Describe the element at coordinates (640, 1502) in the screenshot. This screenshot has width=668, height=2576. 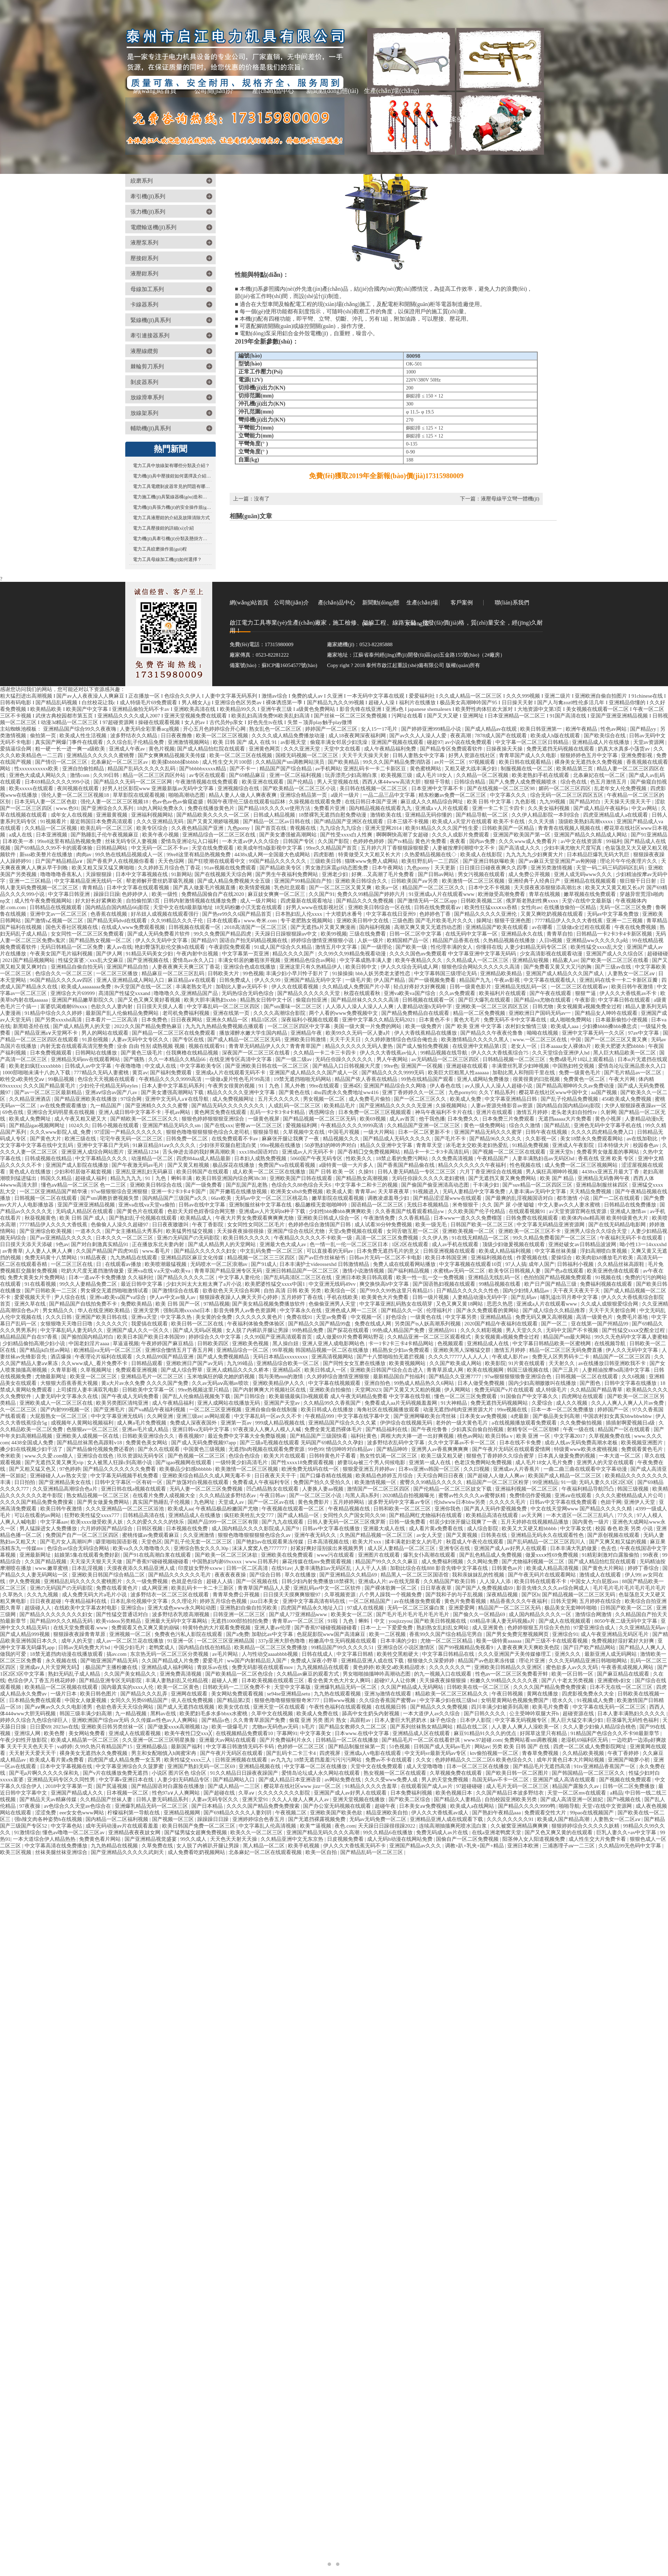
I see `亚洲伊人天堂` at that location.